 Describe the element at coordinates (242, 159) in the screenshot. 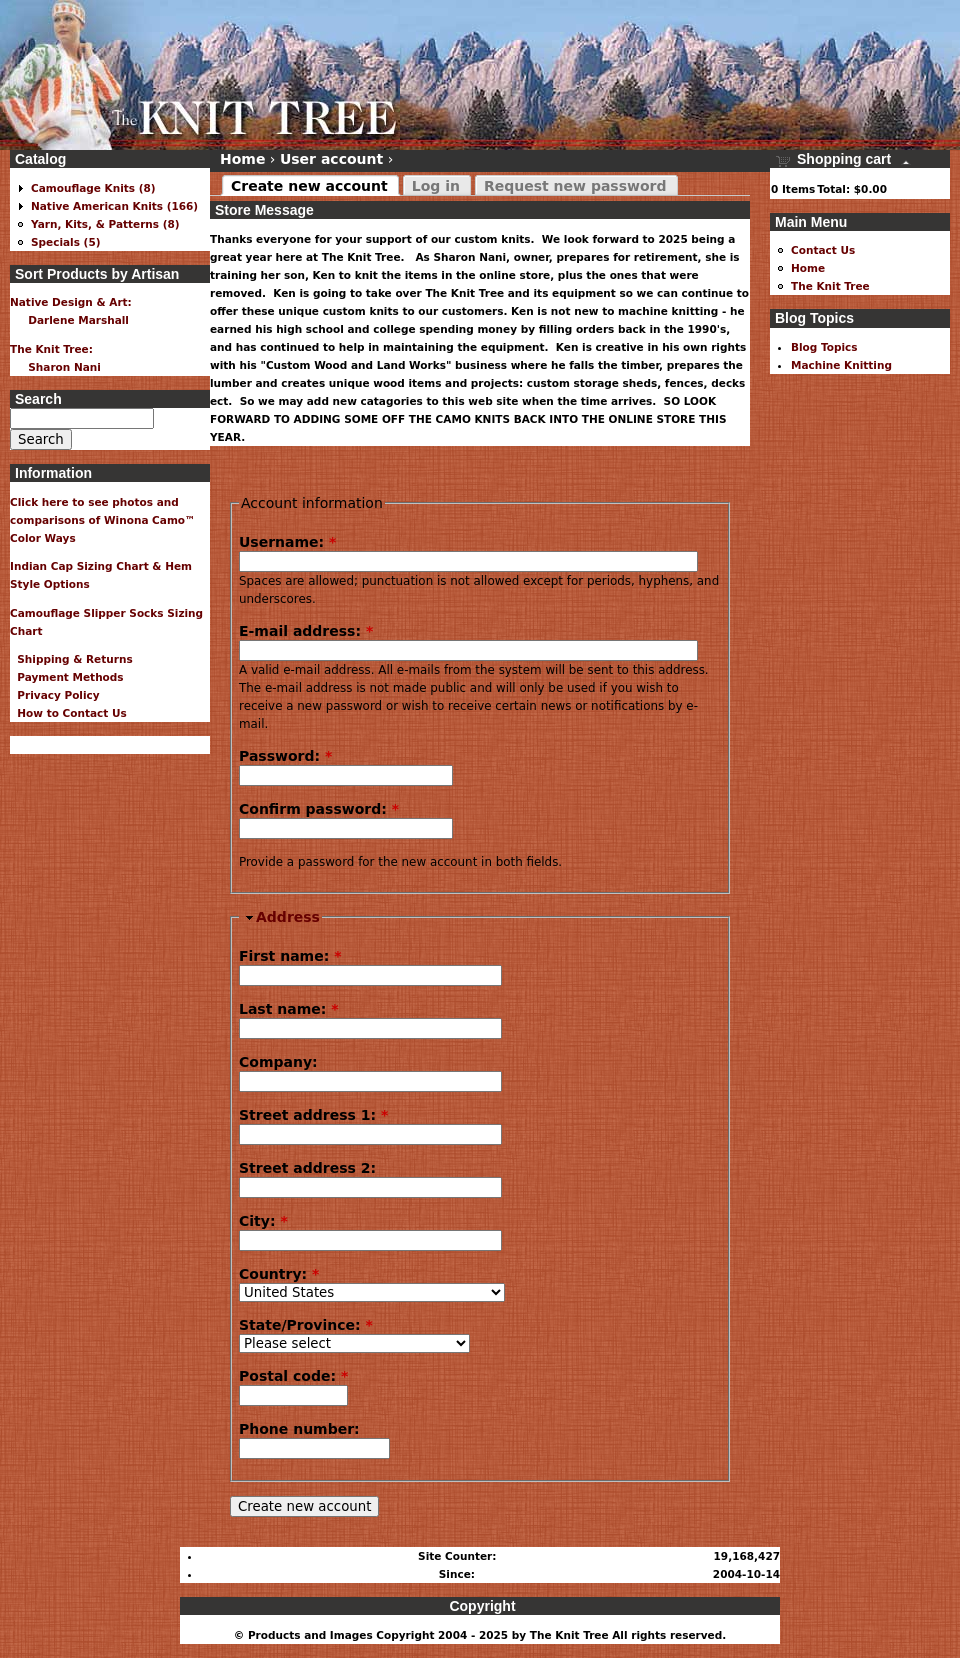

I see `Home` at that location.